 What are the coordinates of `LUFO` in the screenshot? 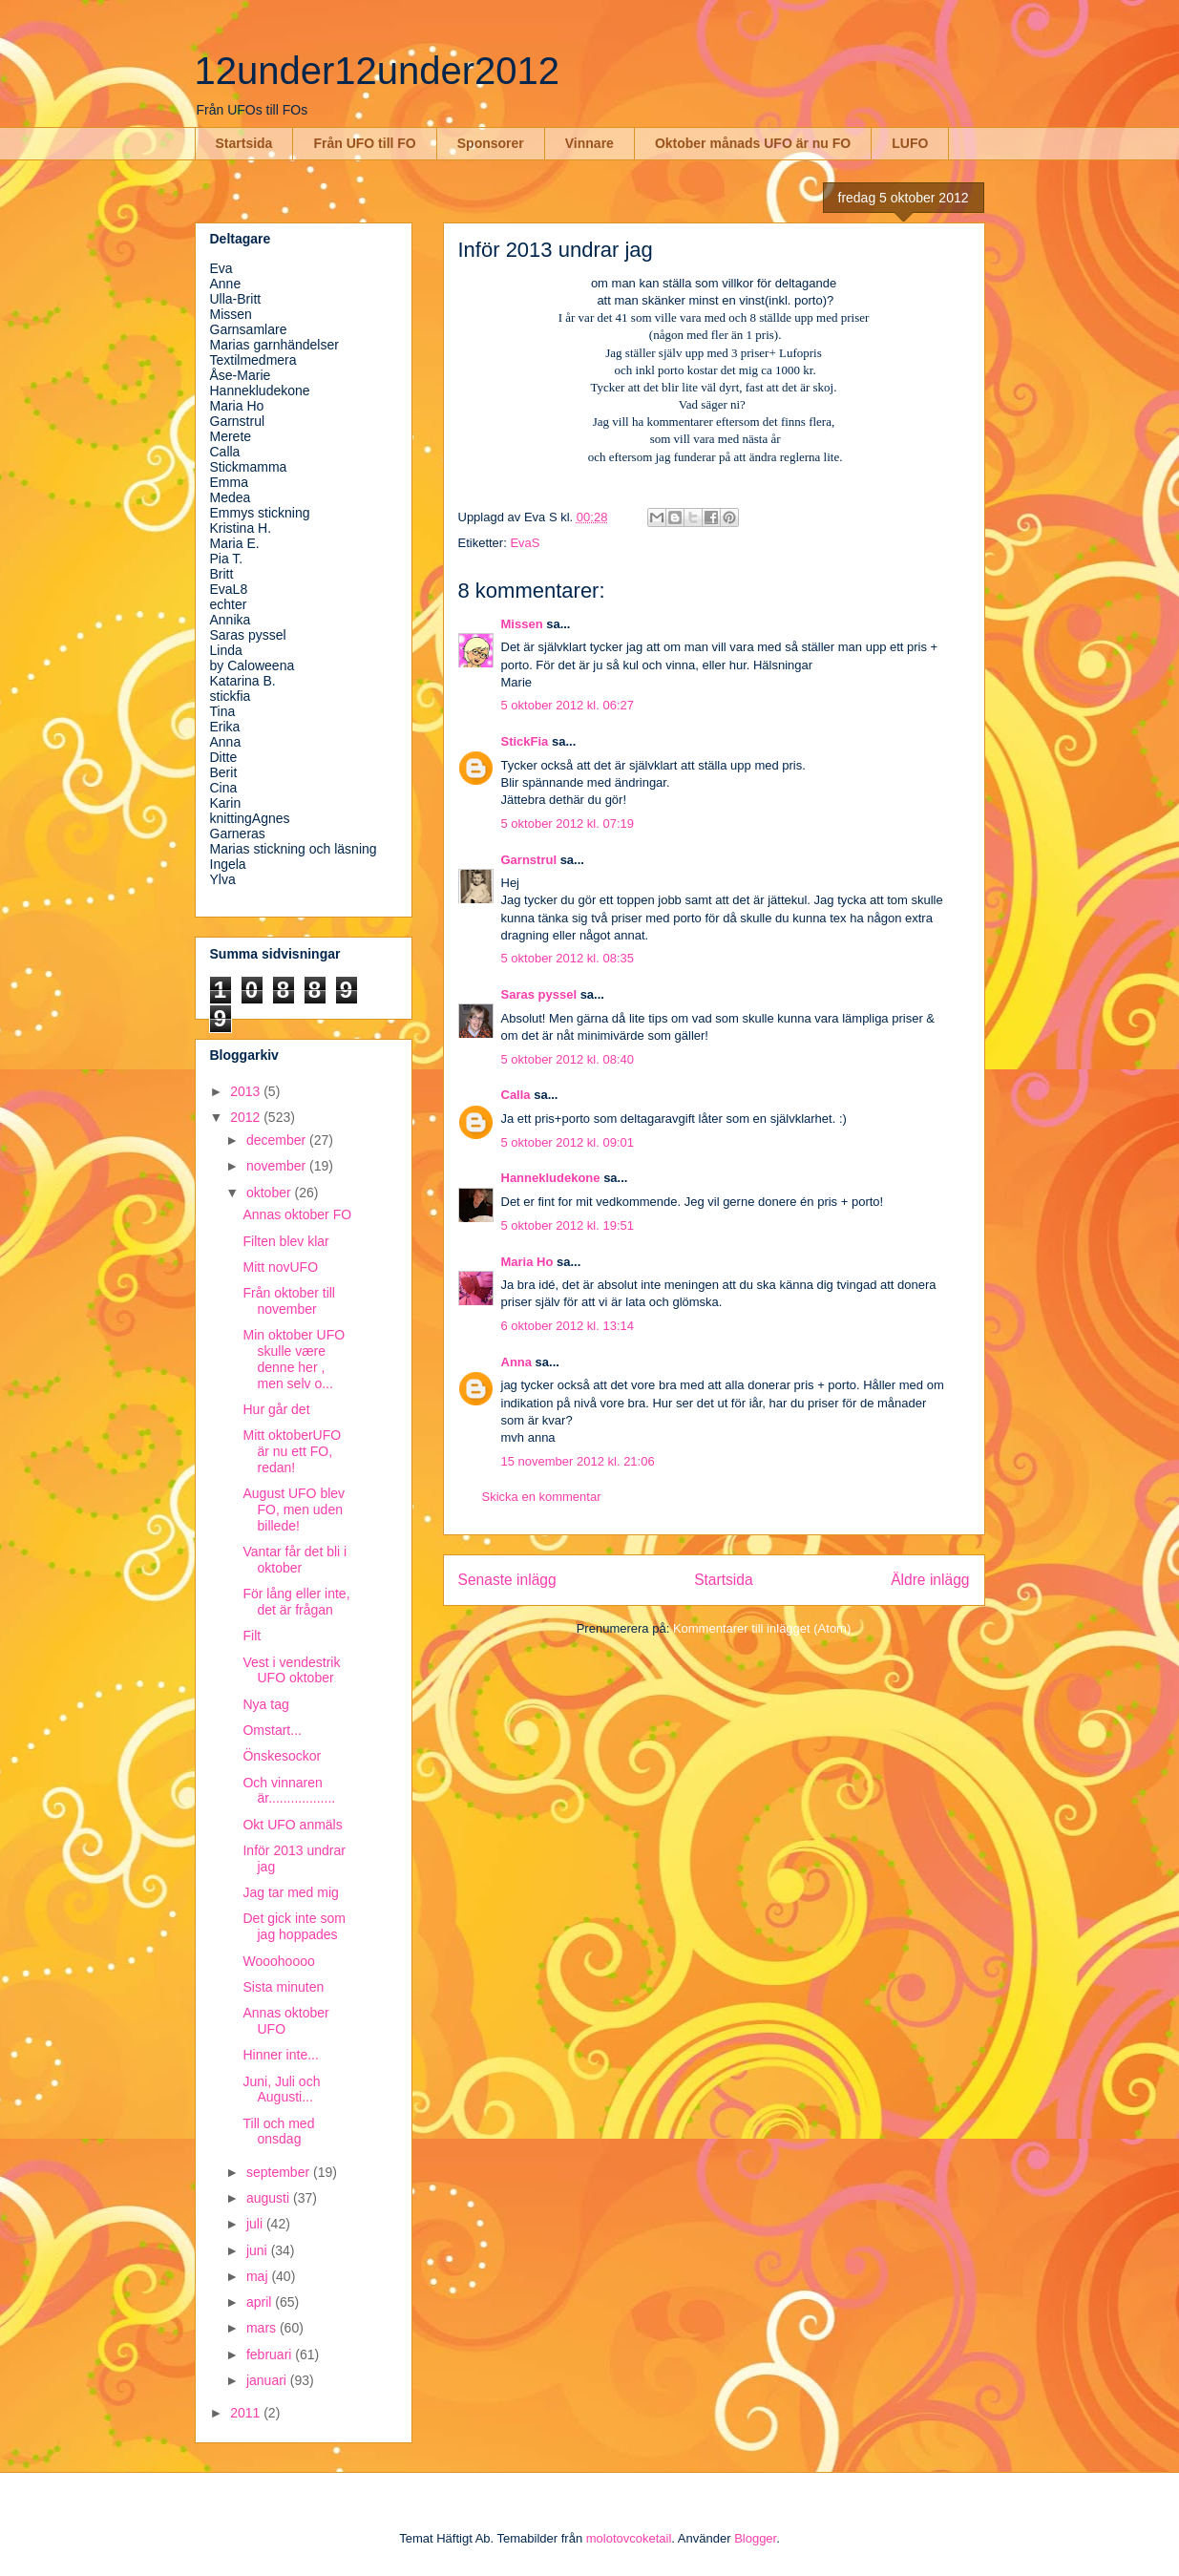 It's located at (910, 143).